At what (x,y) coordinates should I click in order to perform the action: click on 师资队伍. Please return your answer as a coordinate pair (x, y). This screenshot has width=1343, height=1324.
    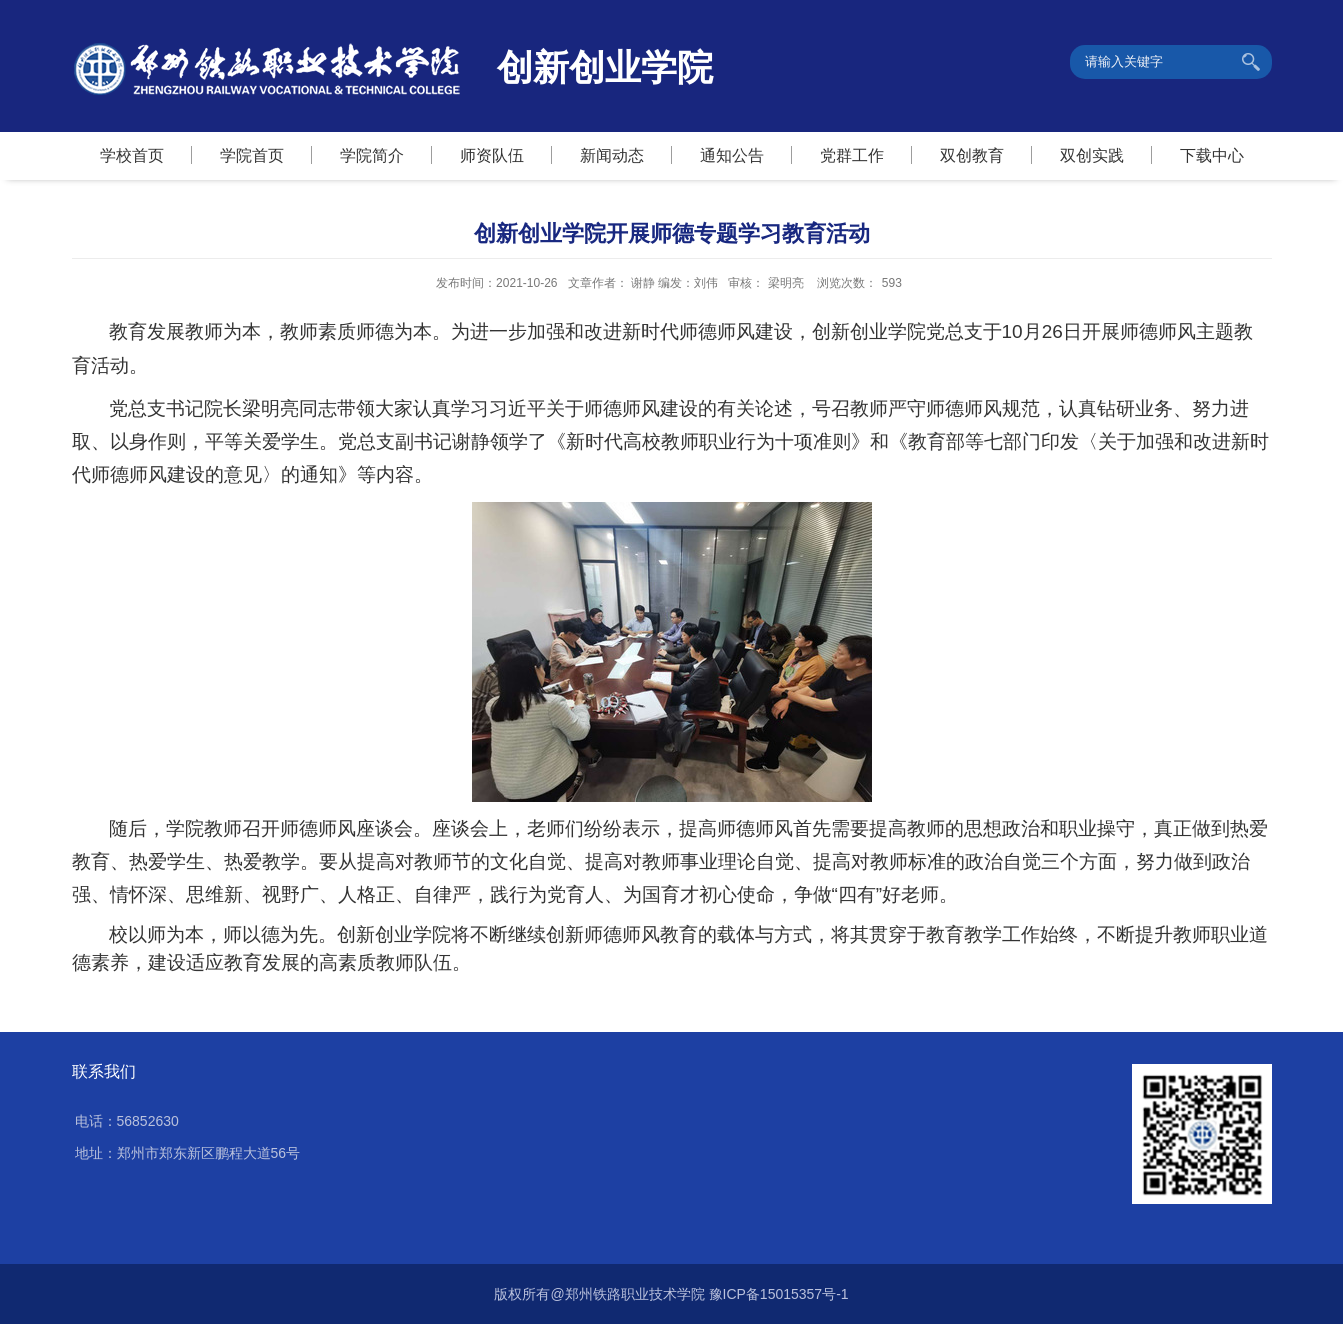
    Looking at the image, I should click on (492, 155).